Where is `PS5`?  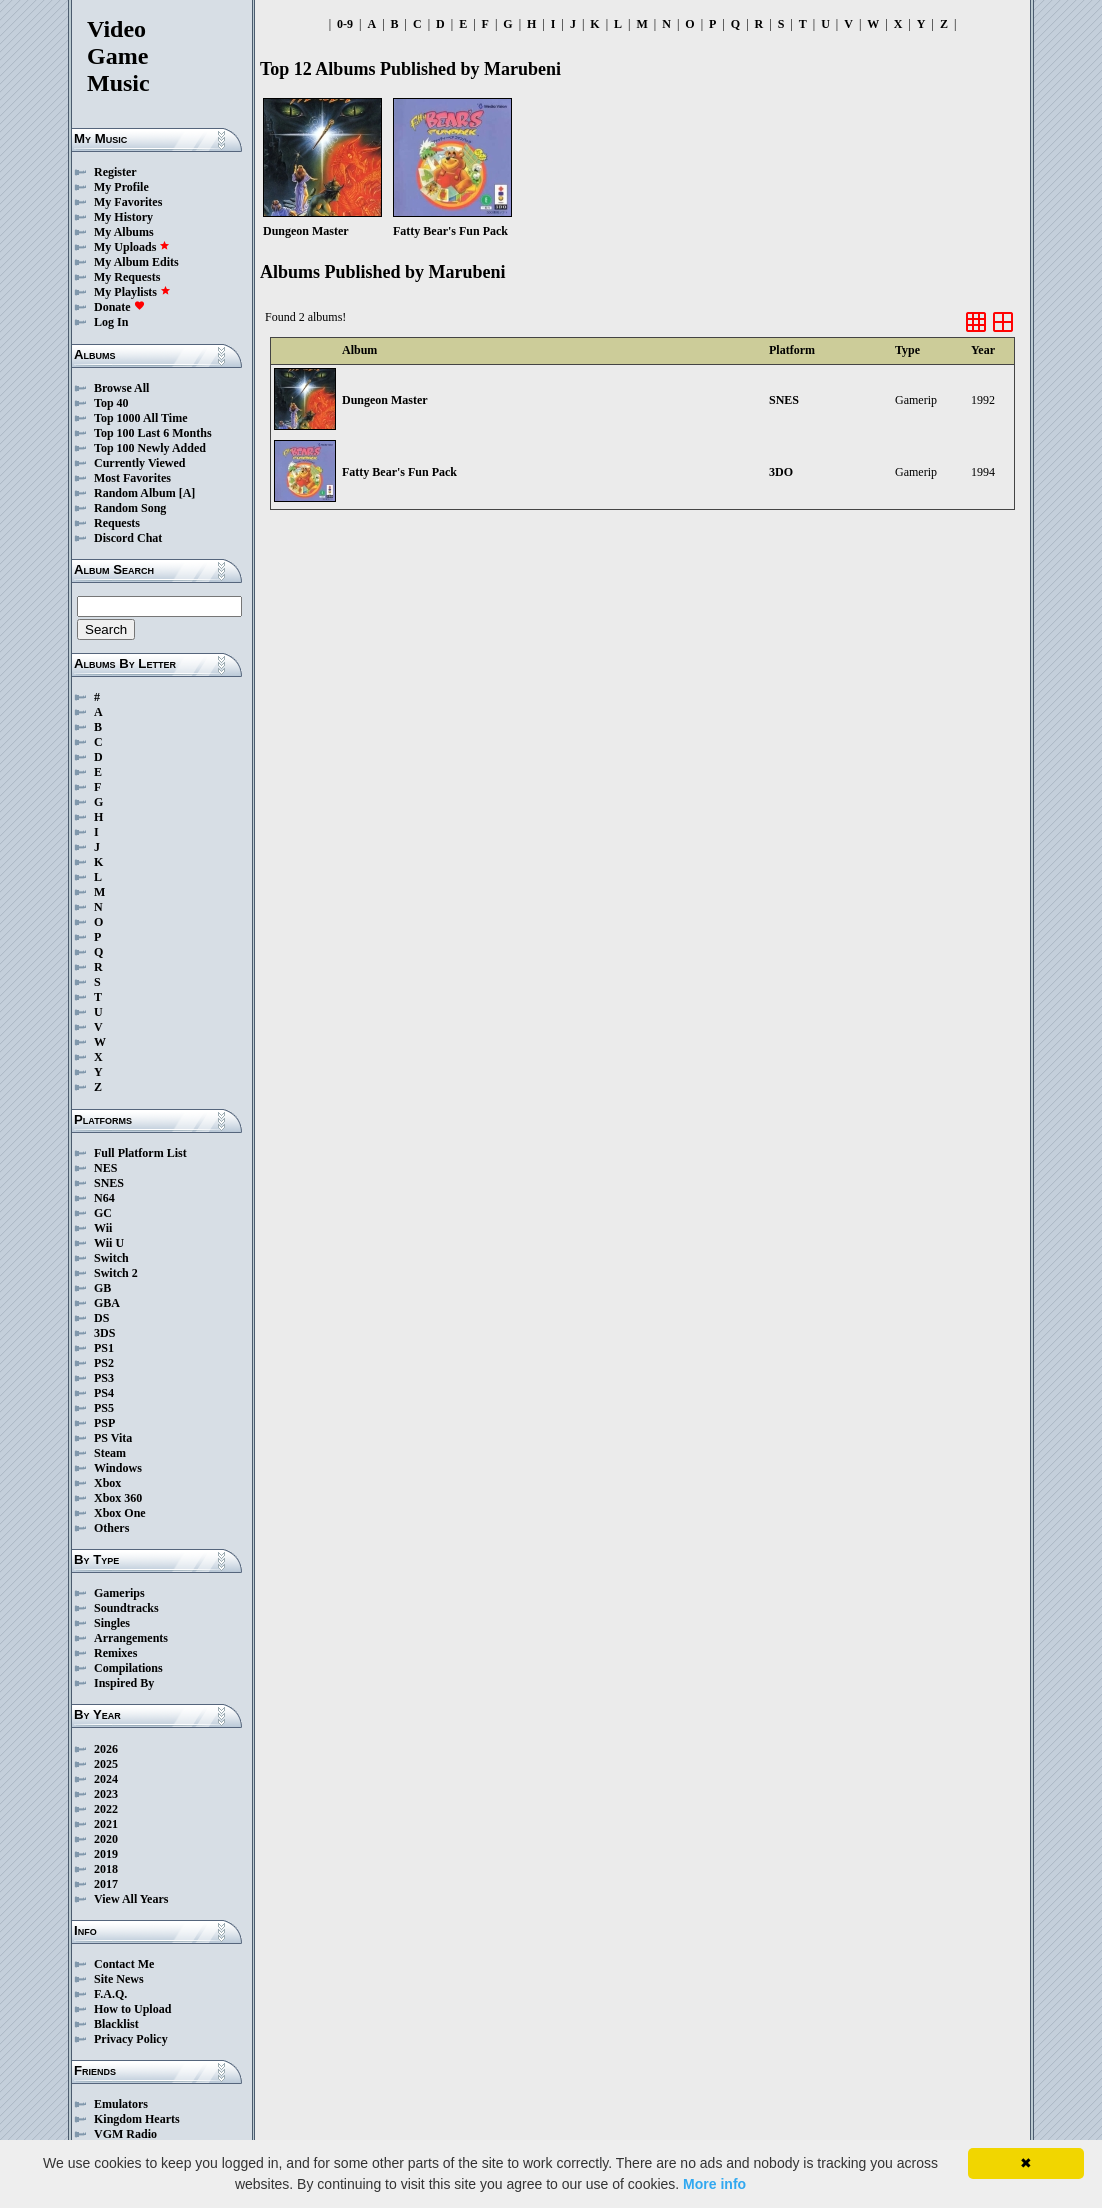
PS5 is located at coordinates (104, 1408).